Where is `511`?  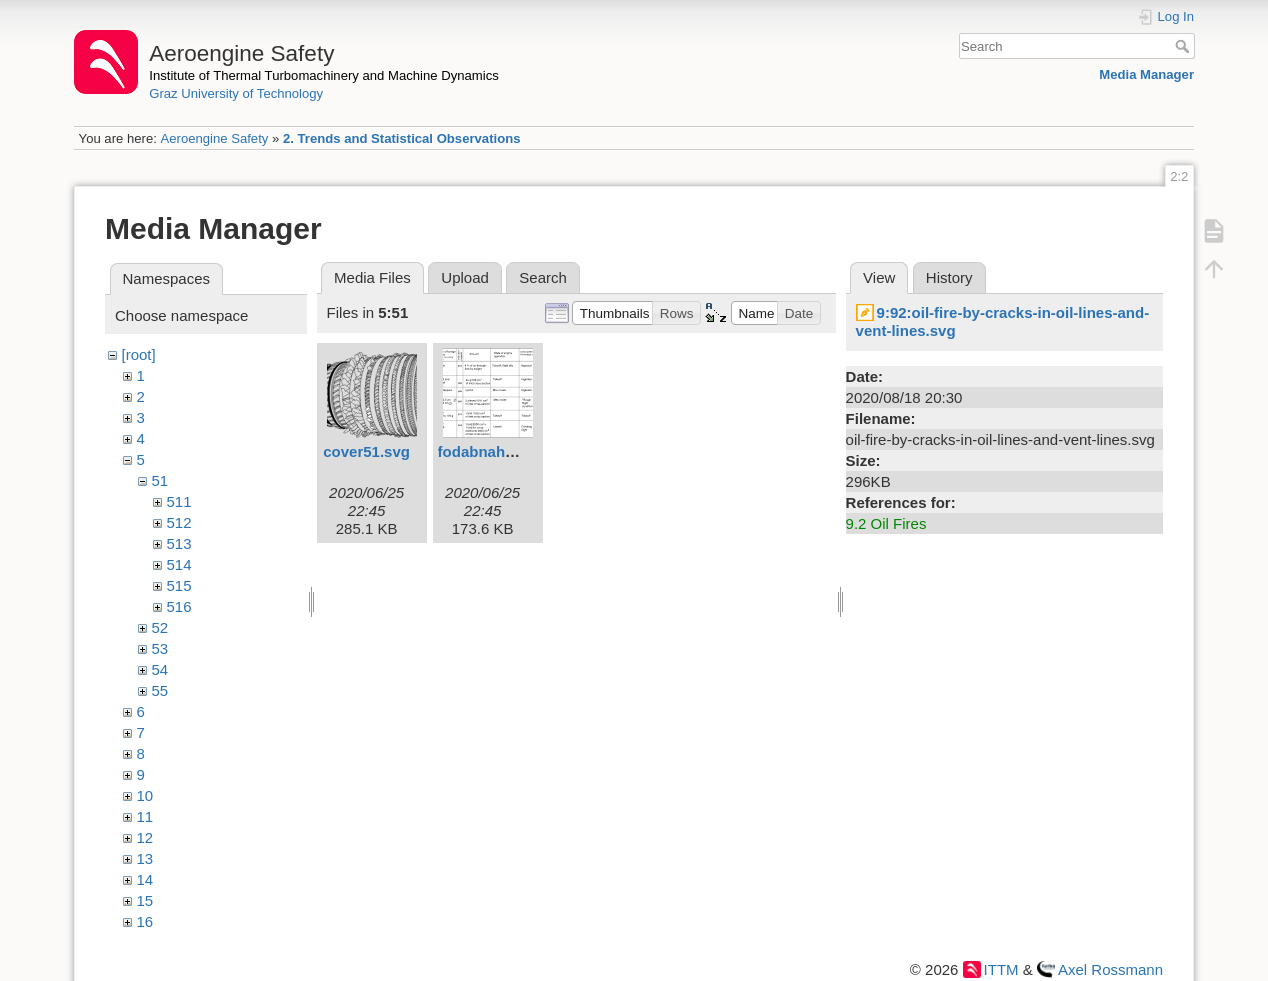 511 is located at coordinates (179, 501).